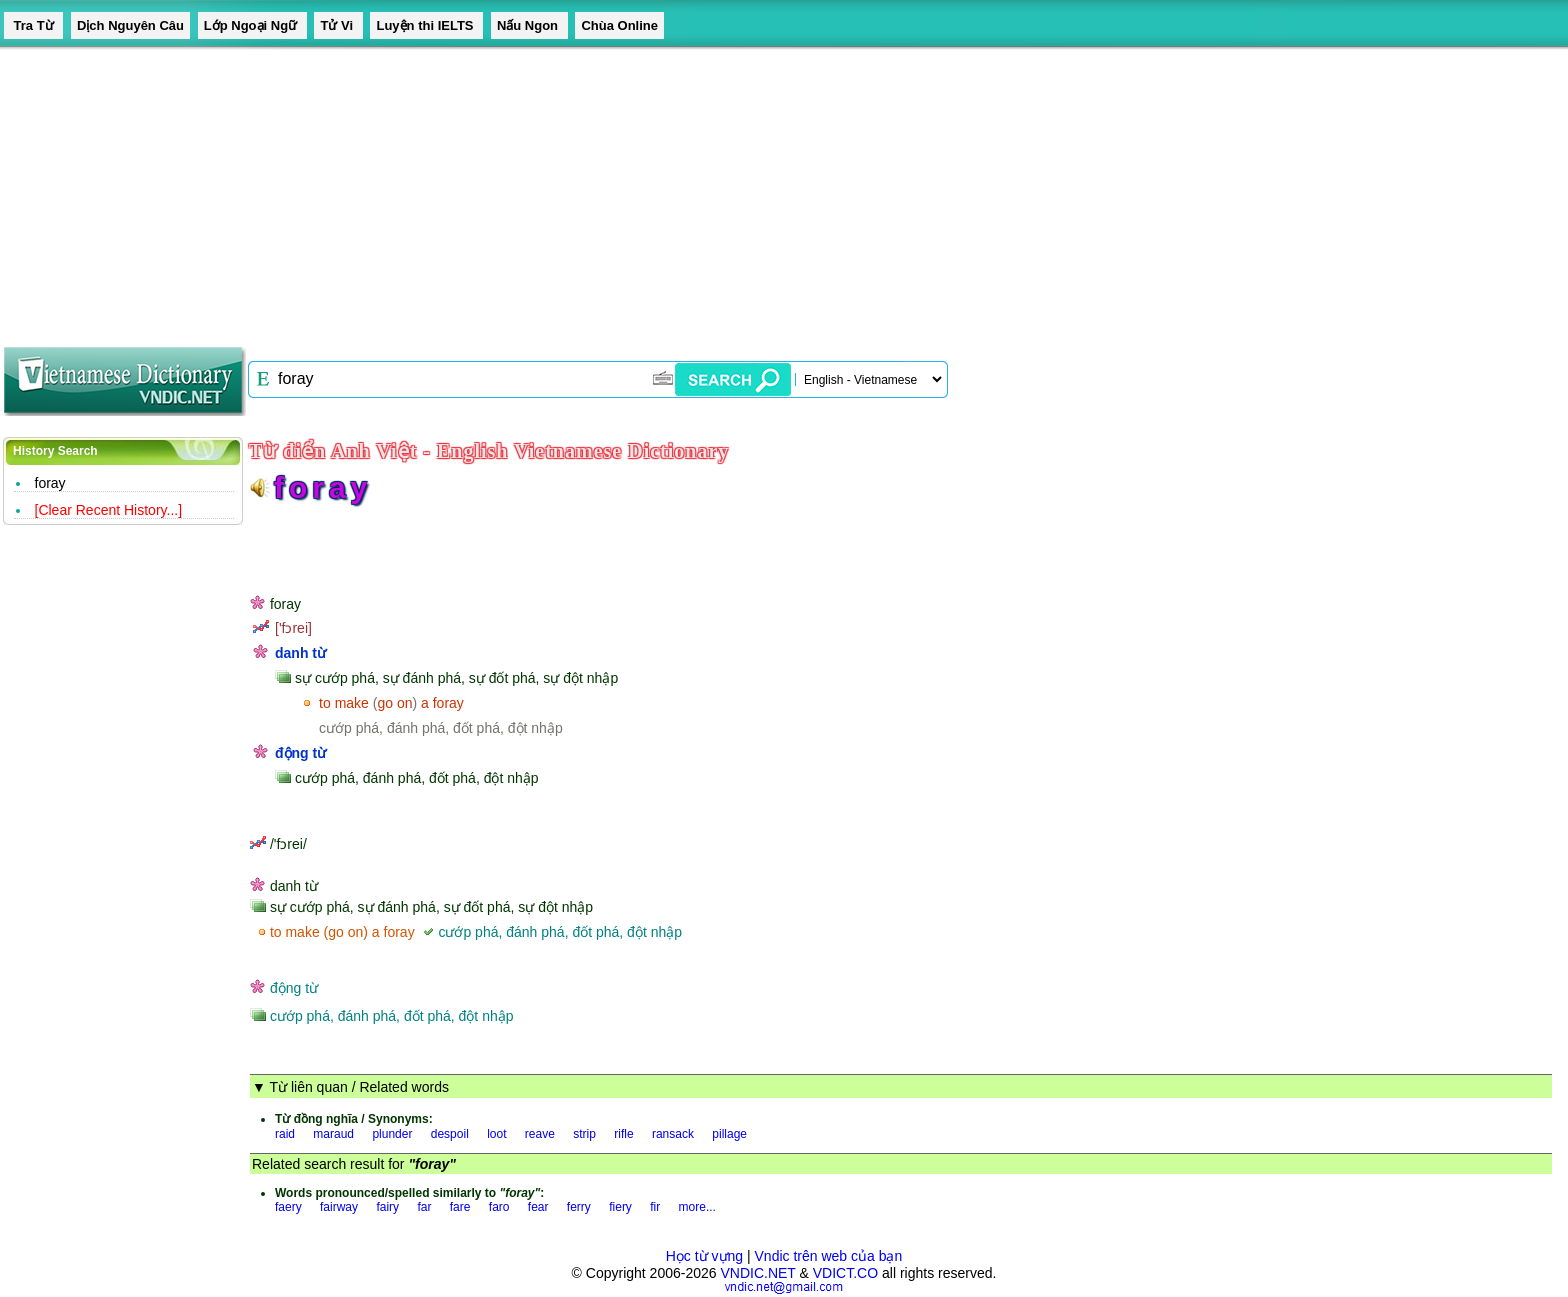 The height and width of the screenshot is (1297, 1568). I want to click on raid, so click(285, 1134).